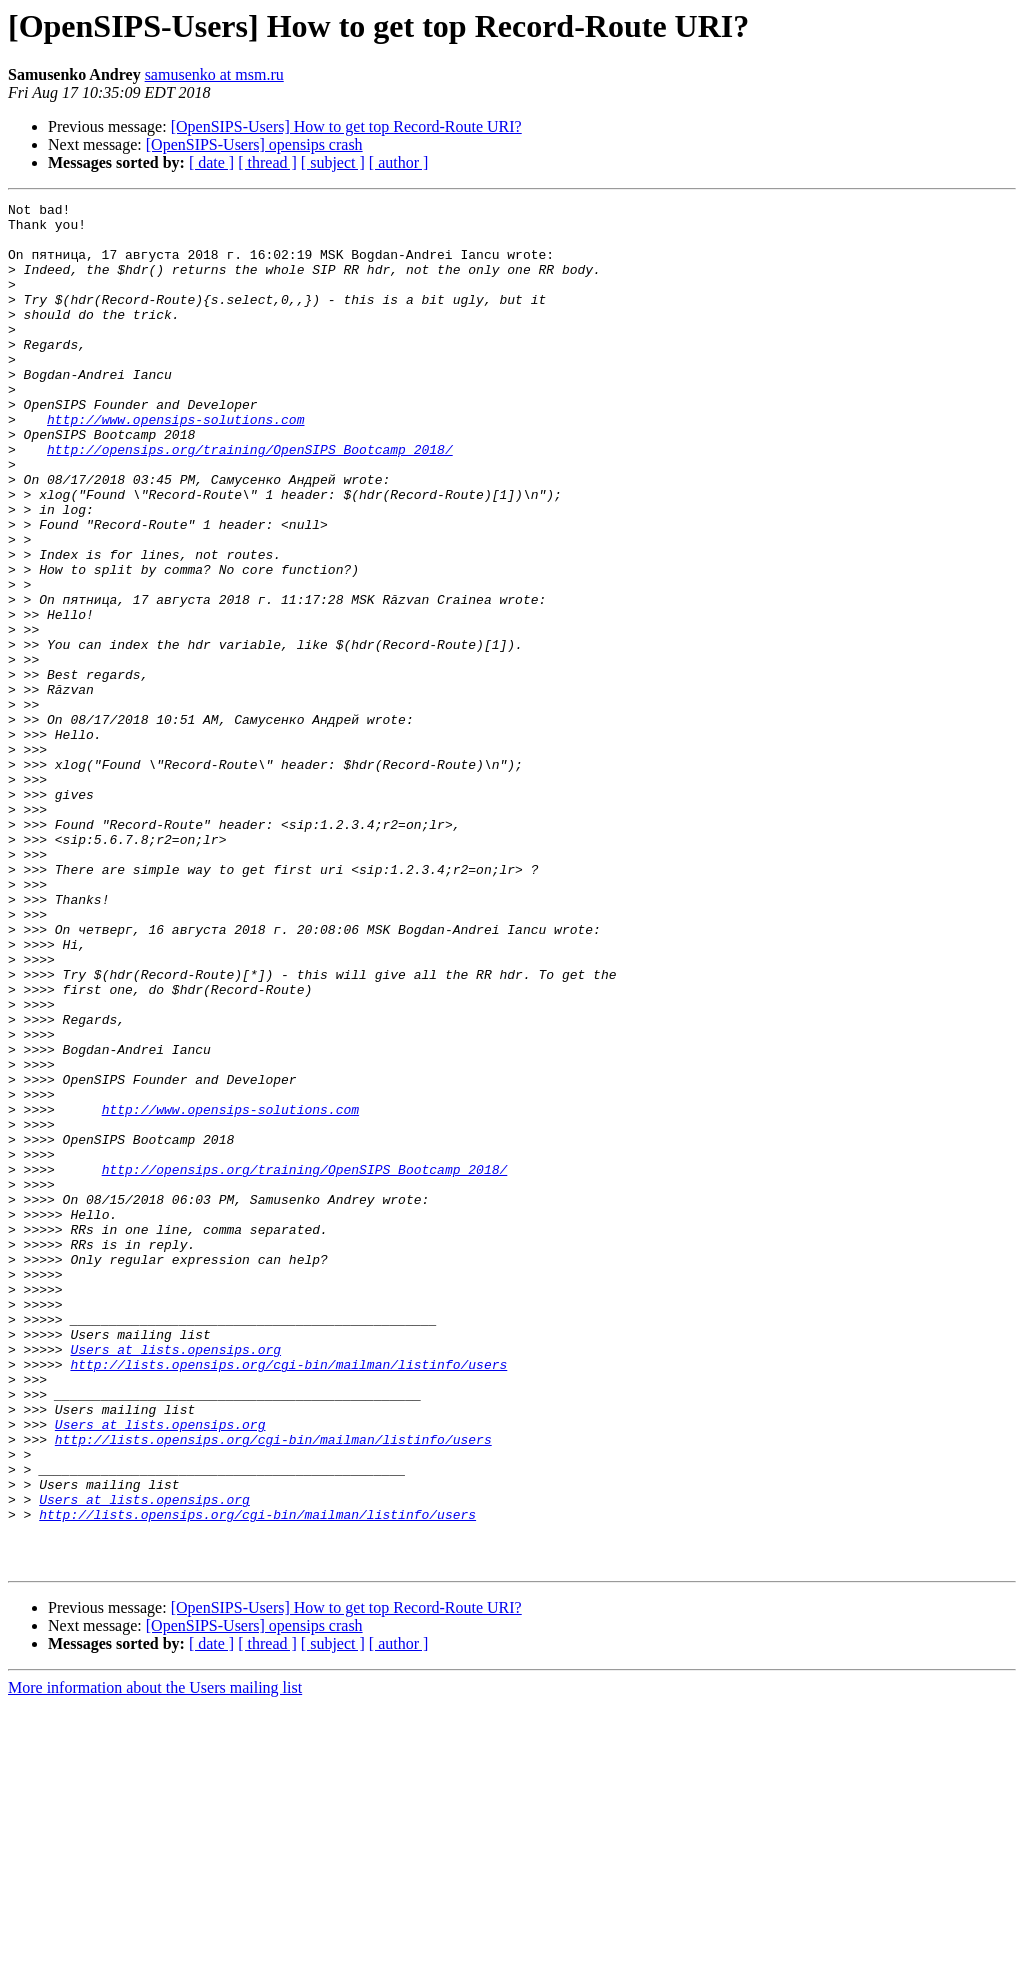 The image size is (1024, 1978). What do you see at coordinates (267, 162) in the screenshot?
I see `[ thread ]` at bounding box center [267, 162].